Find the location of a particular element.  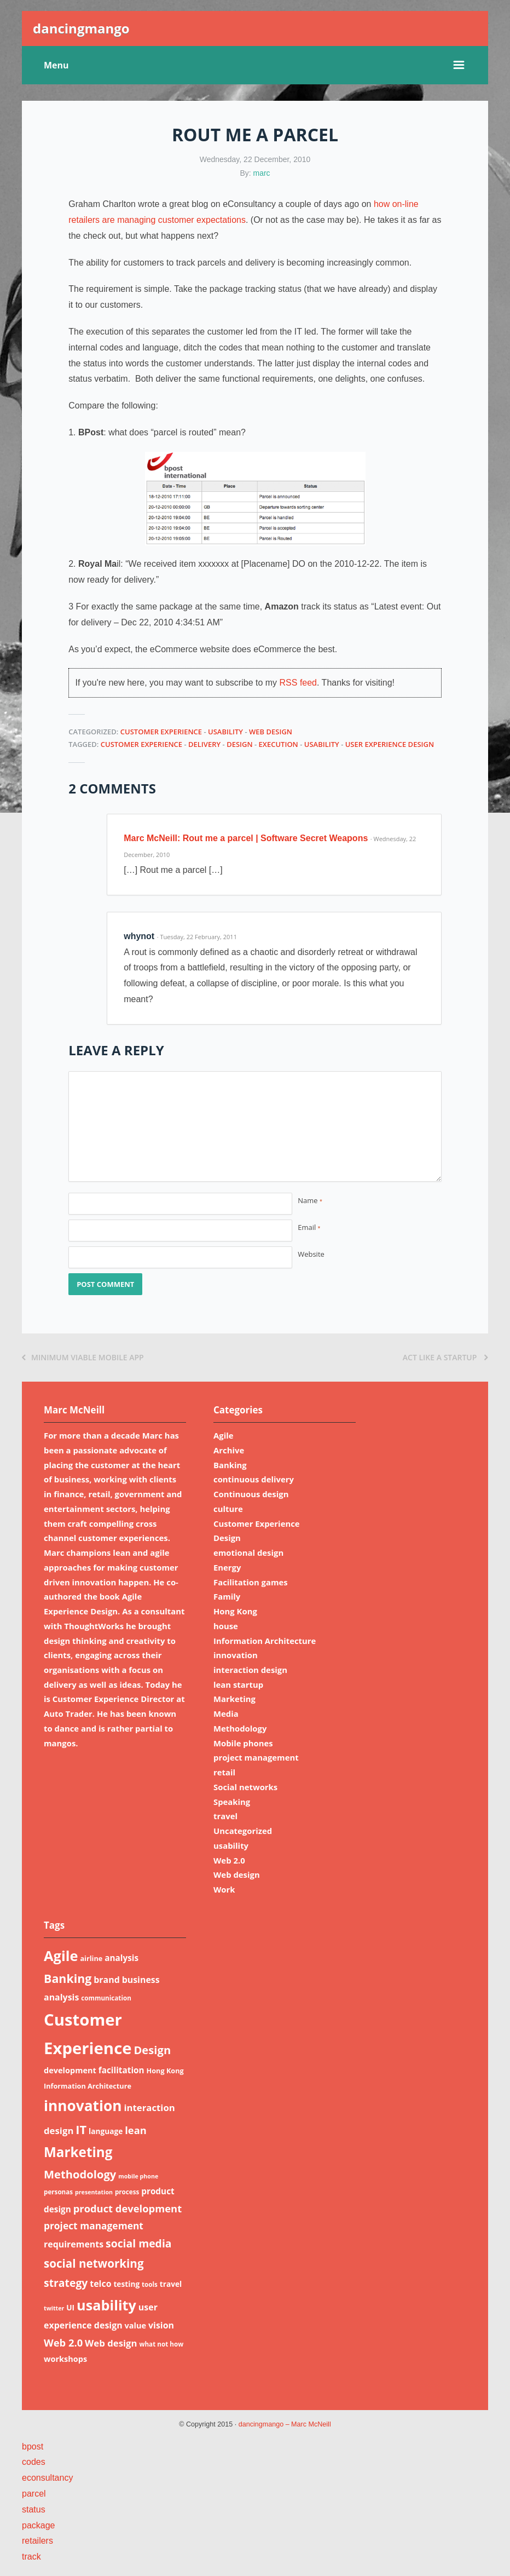

Website is located at coordinates (311, 1254).